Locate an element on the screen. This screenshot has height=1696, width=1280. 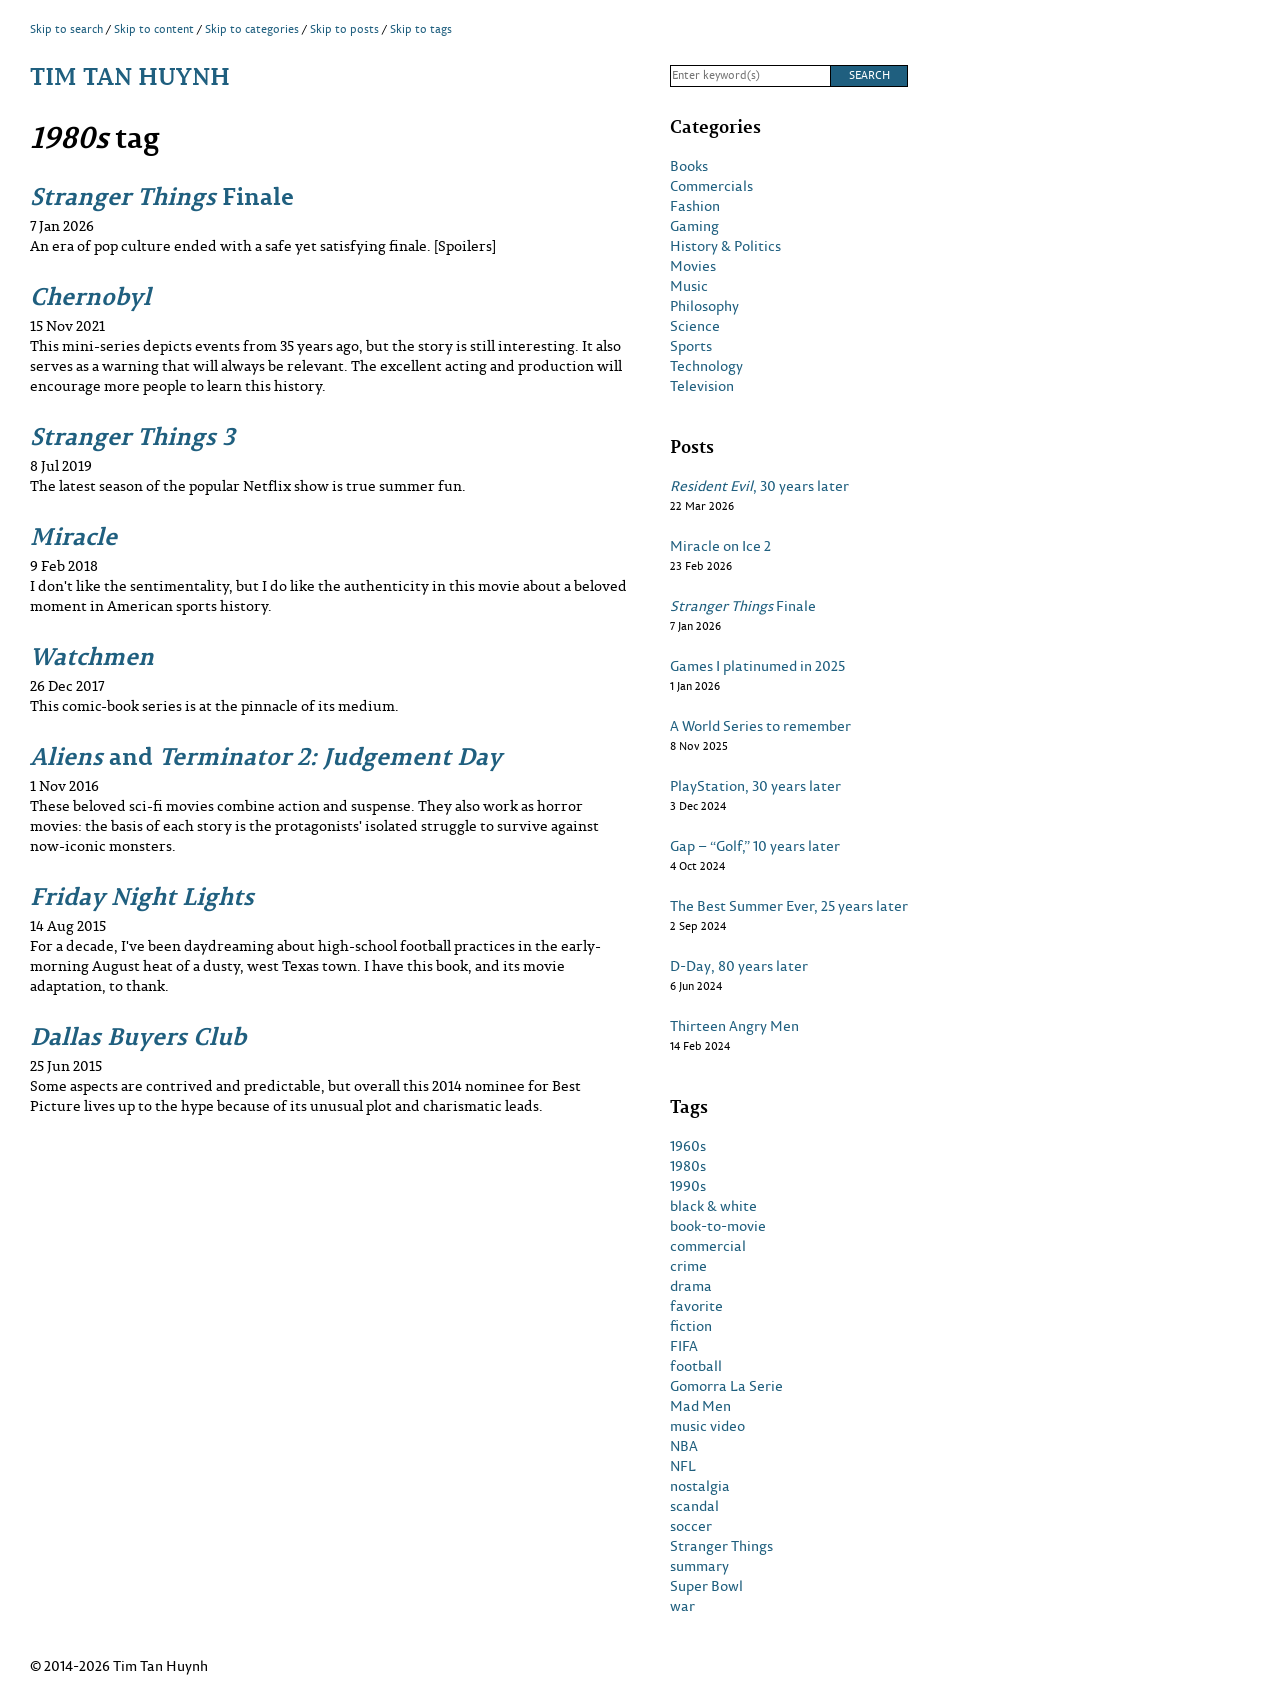
NBA is located at coordinates (684, 1446).